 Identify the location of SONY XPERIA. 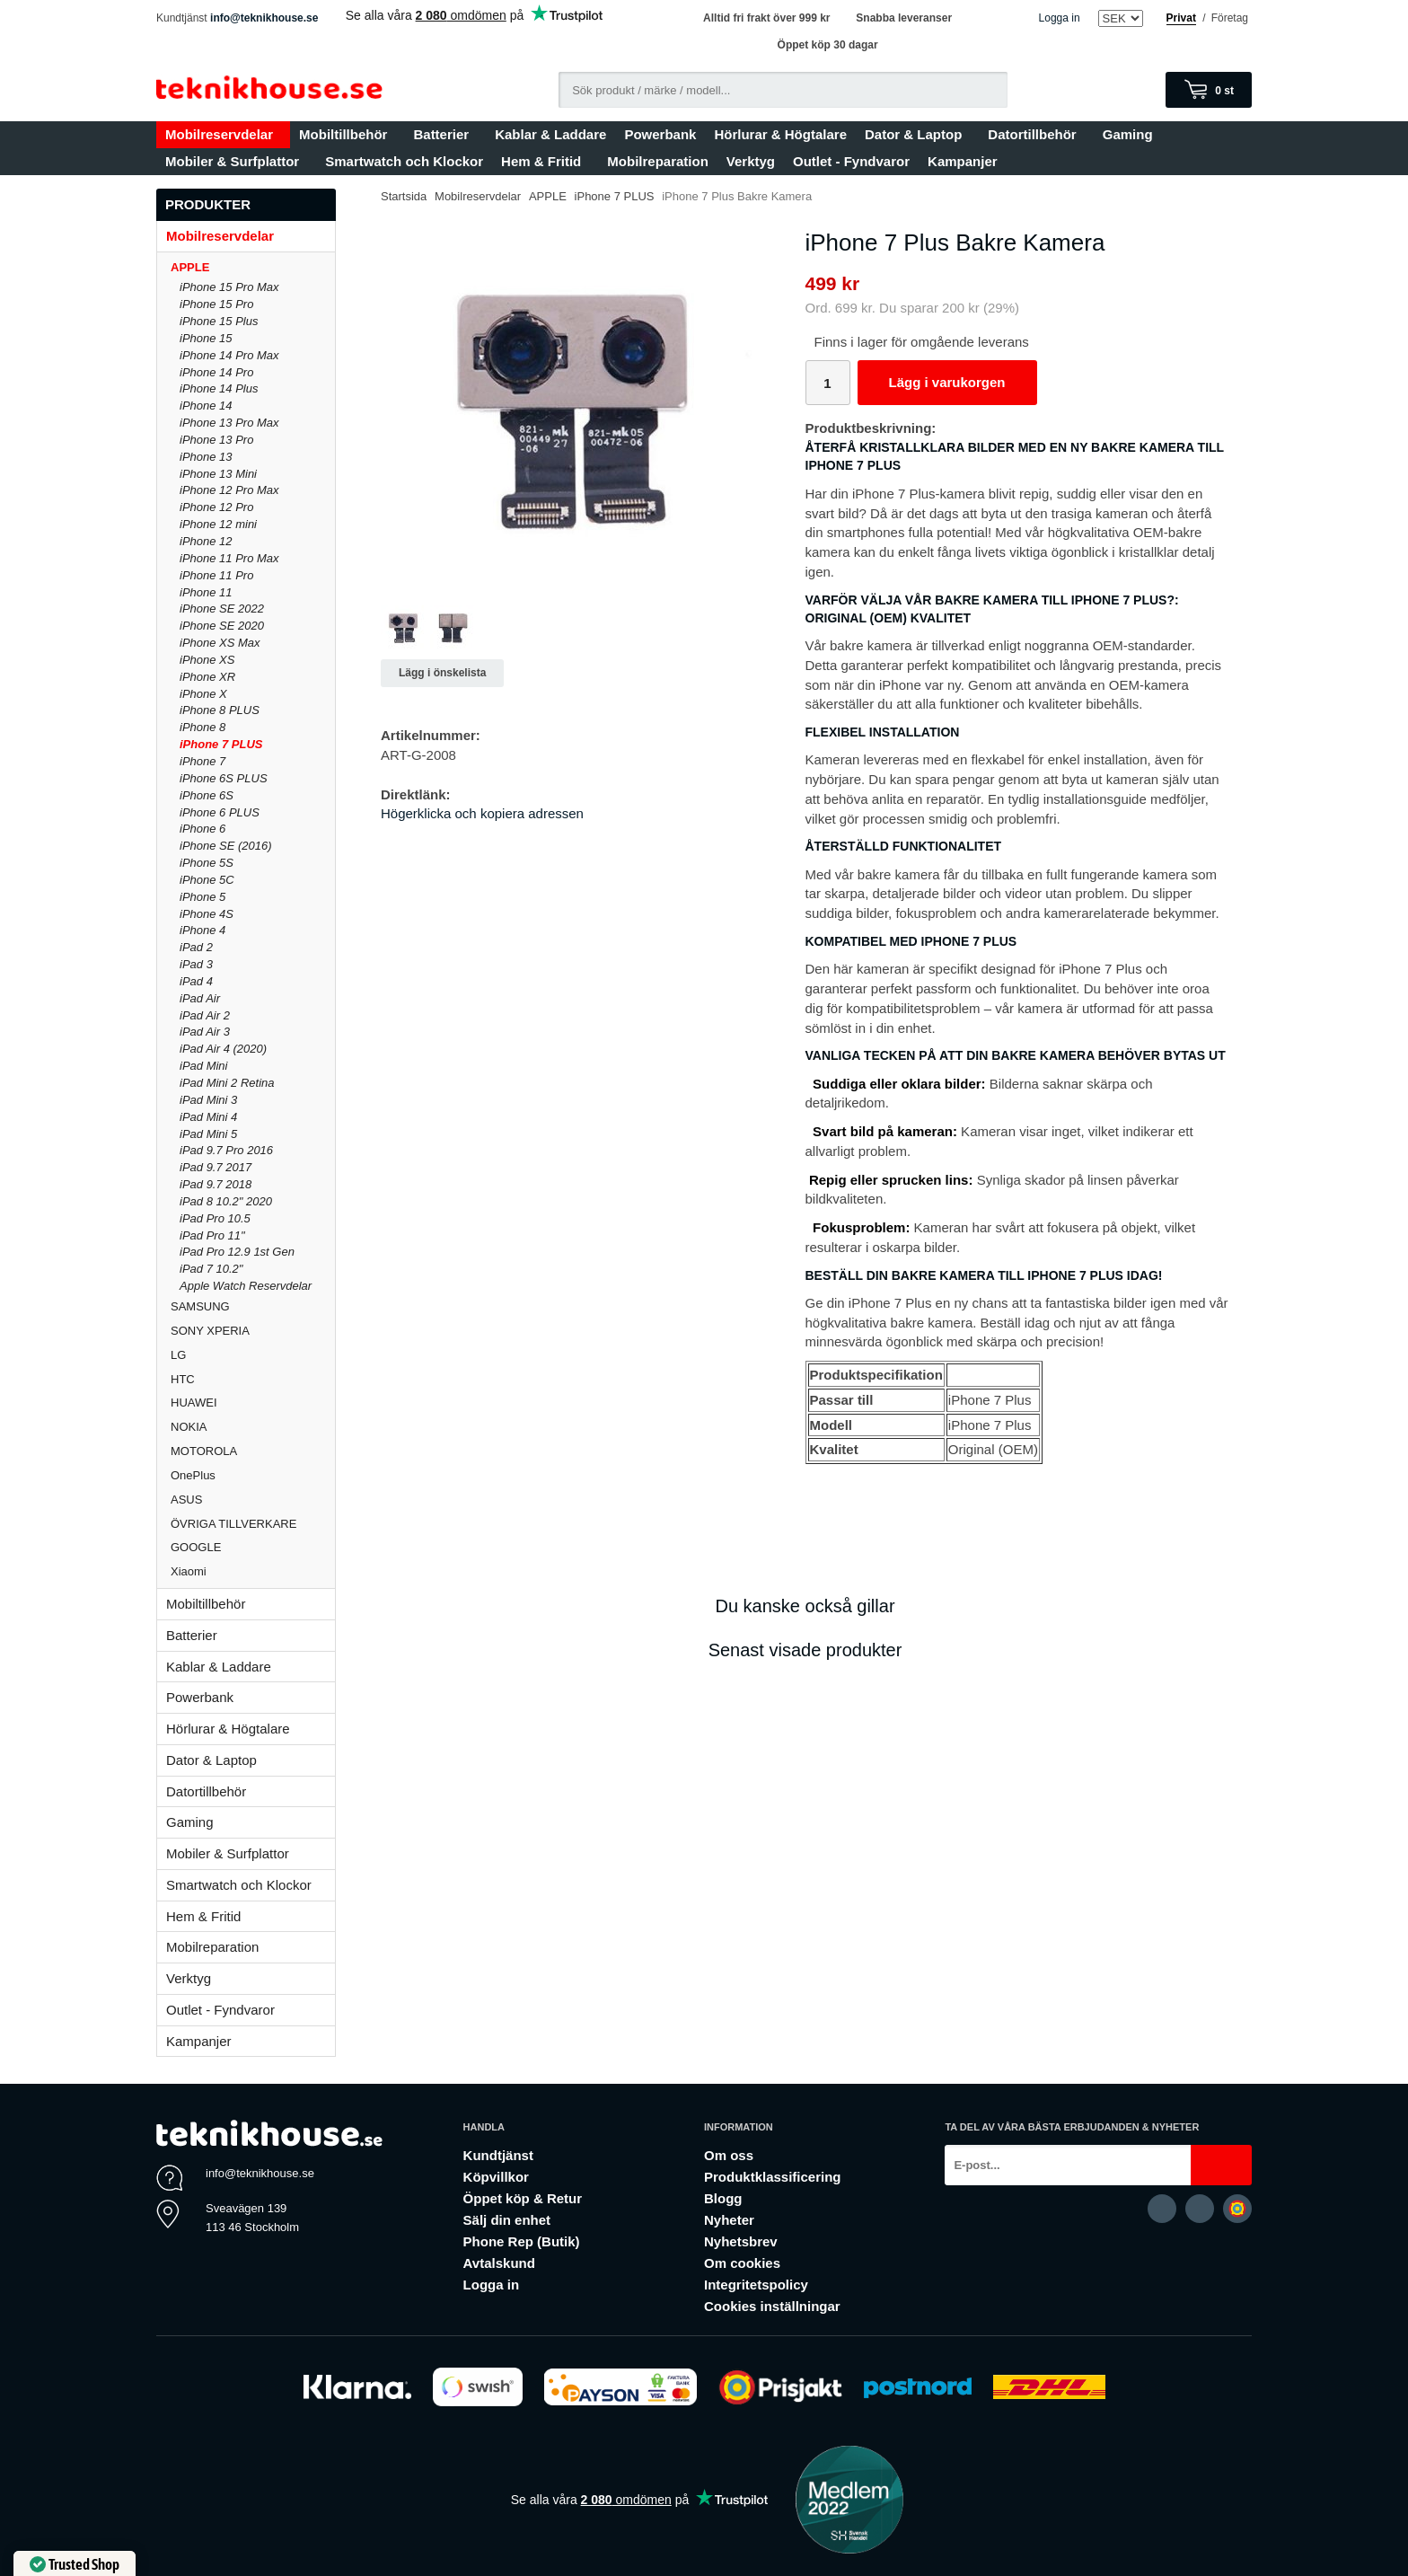
(253, 1330).